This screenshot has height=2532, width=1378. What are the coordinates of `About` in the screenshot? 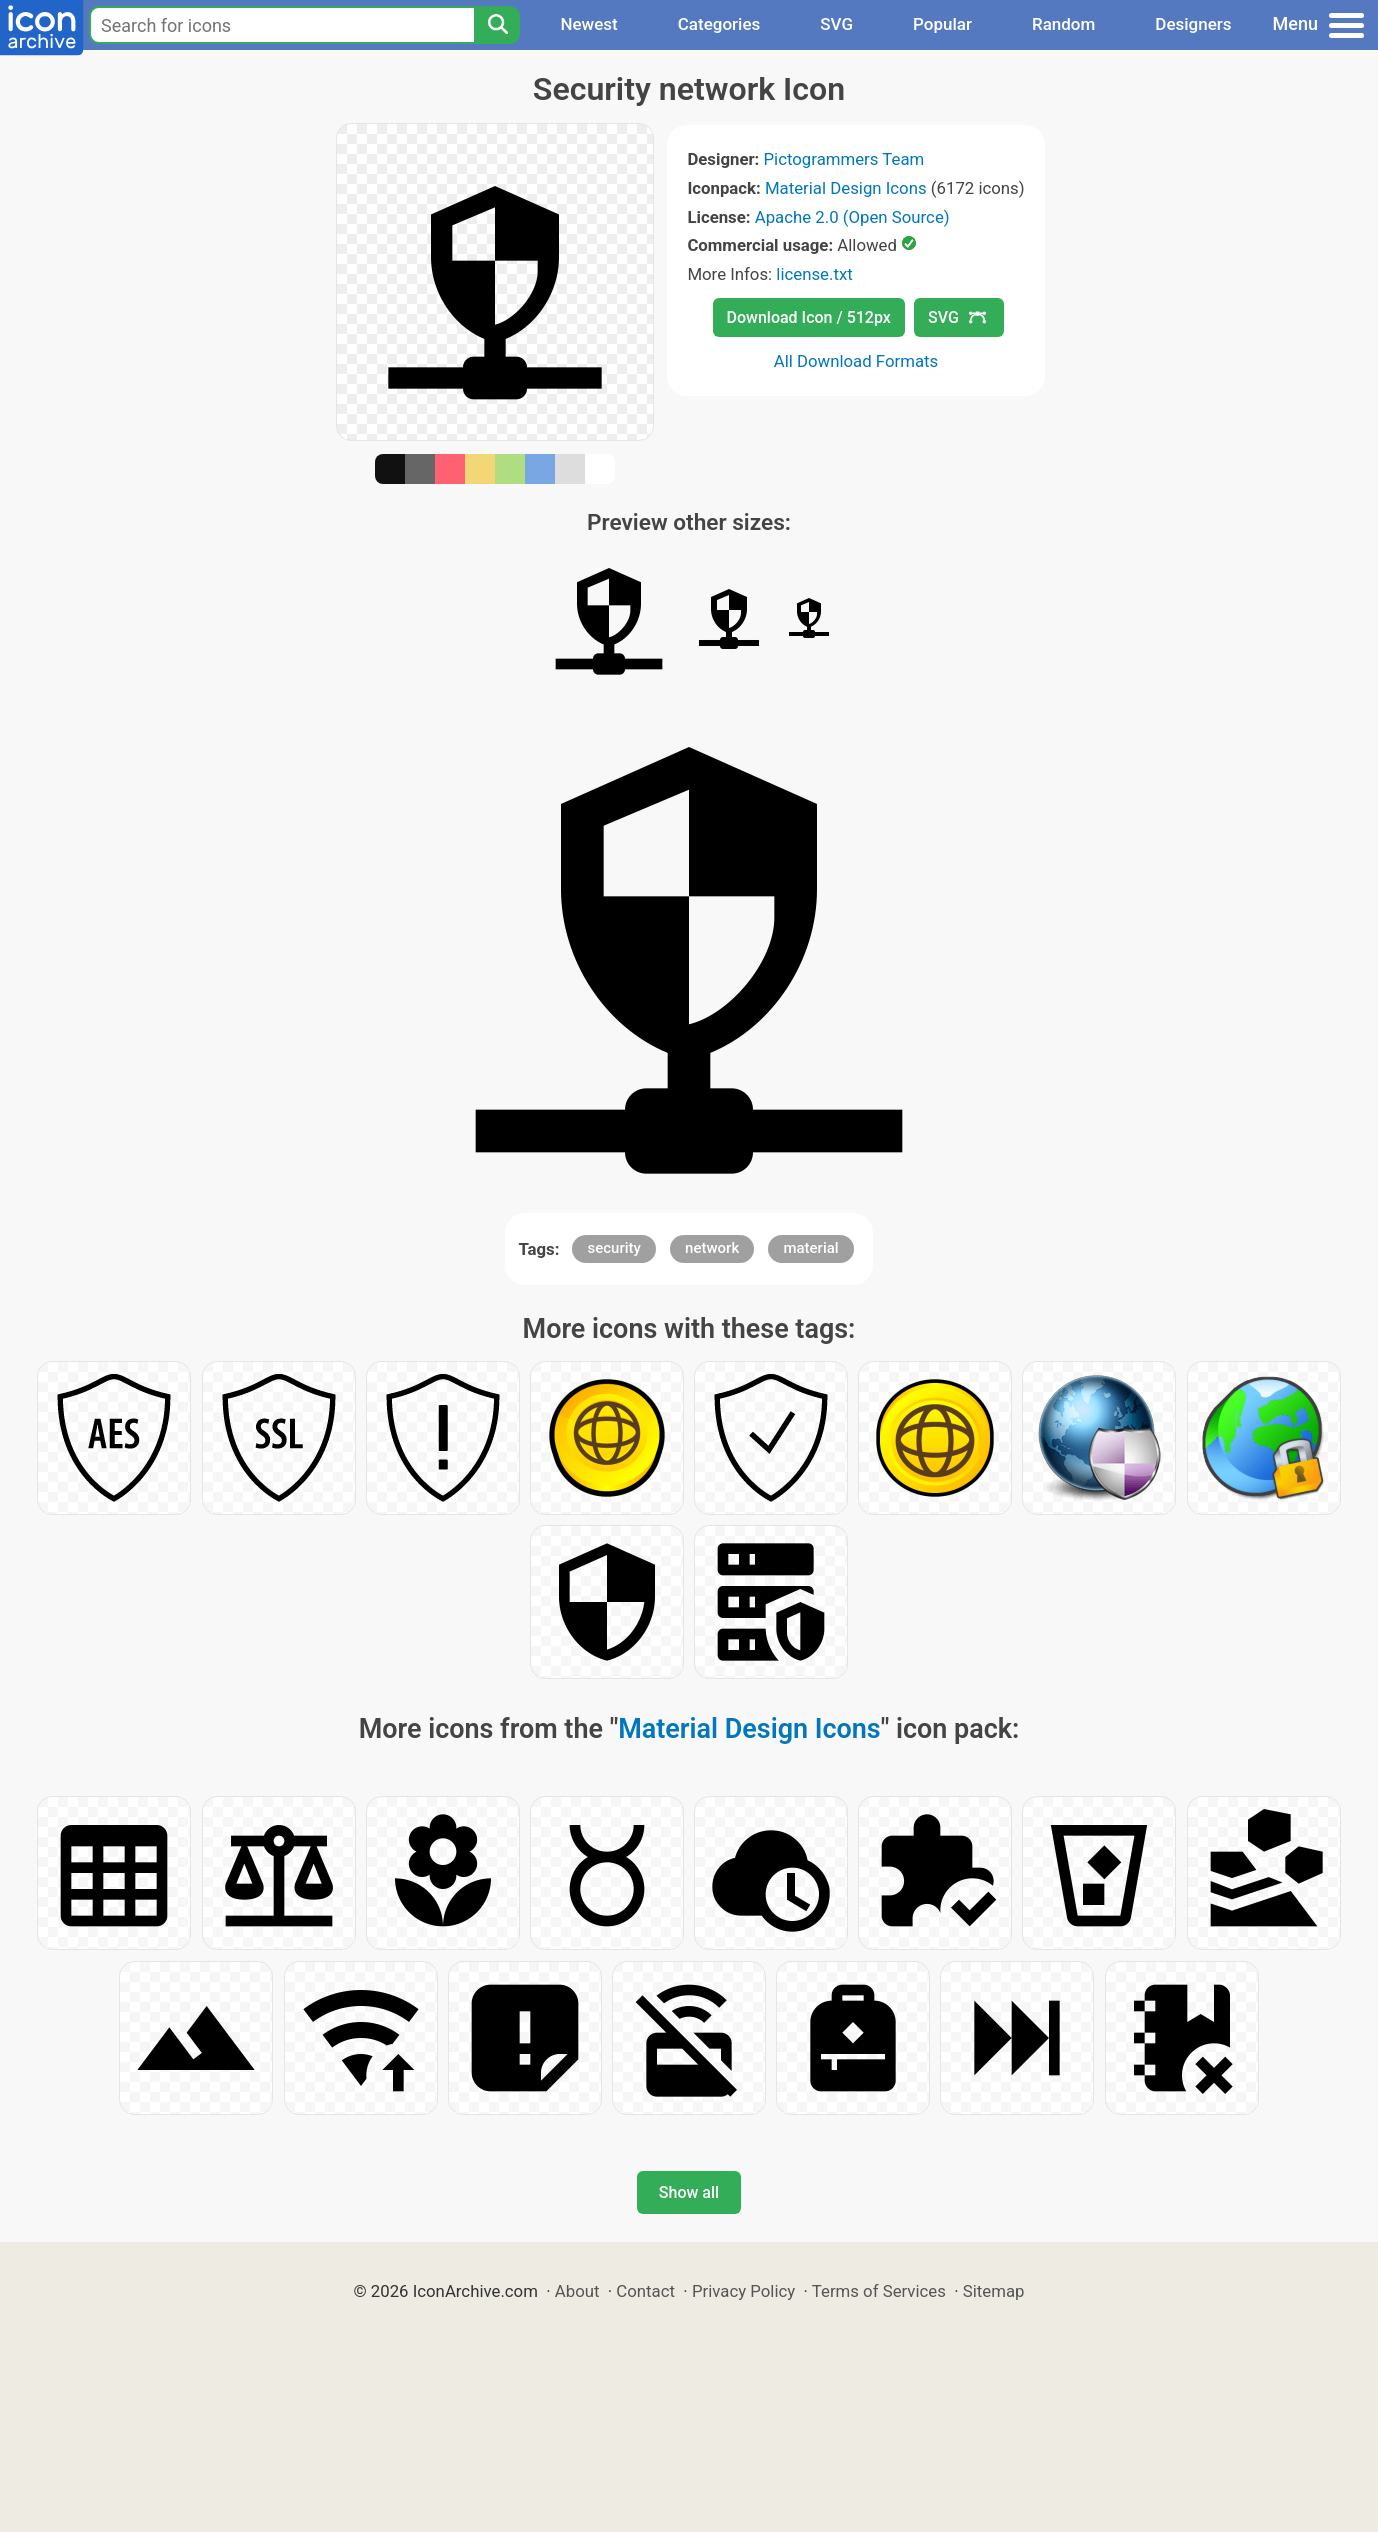 It's located at (577, 2291).